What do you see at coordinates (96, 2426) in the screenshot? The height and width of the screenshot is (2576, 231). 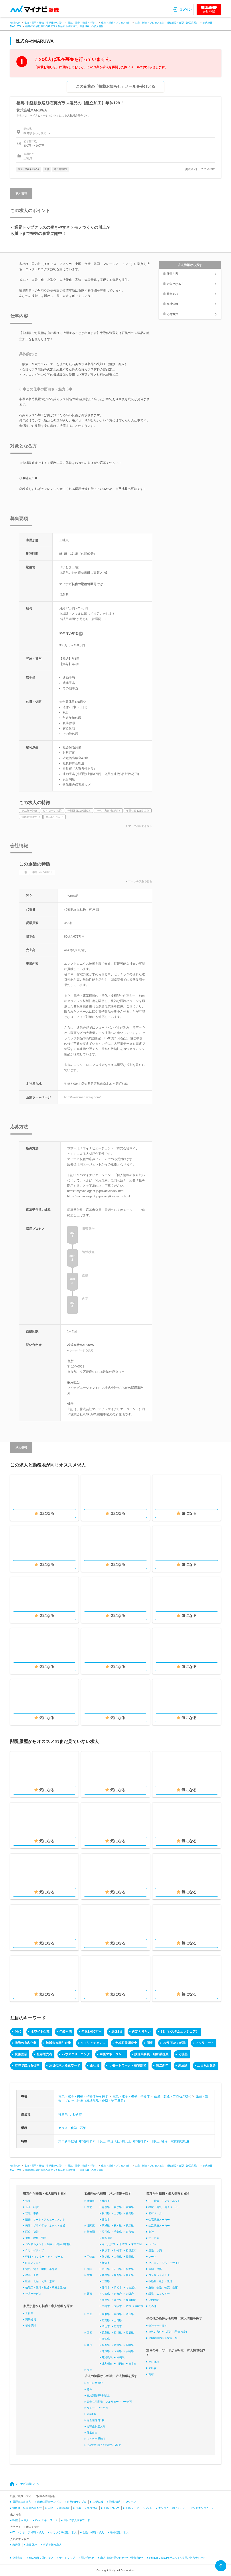 I see `退職金制度あり` at bounding box center [96, 2426].